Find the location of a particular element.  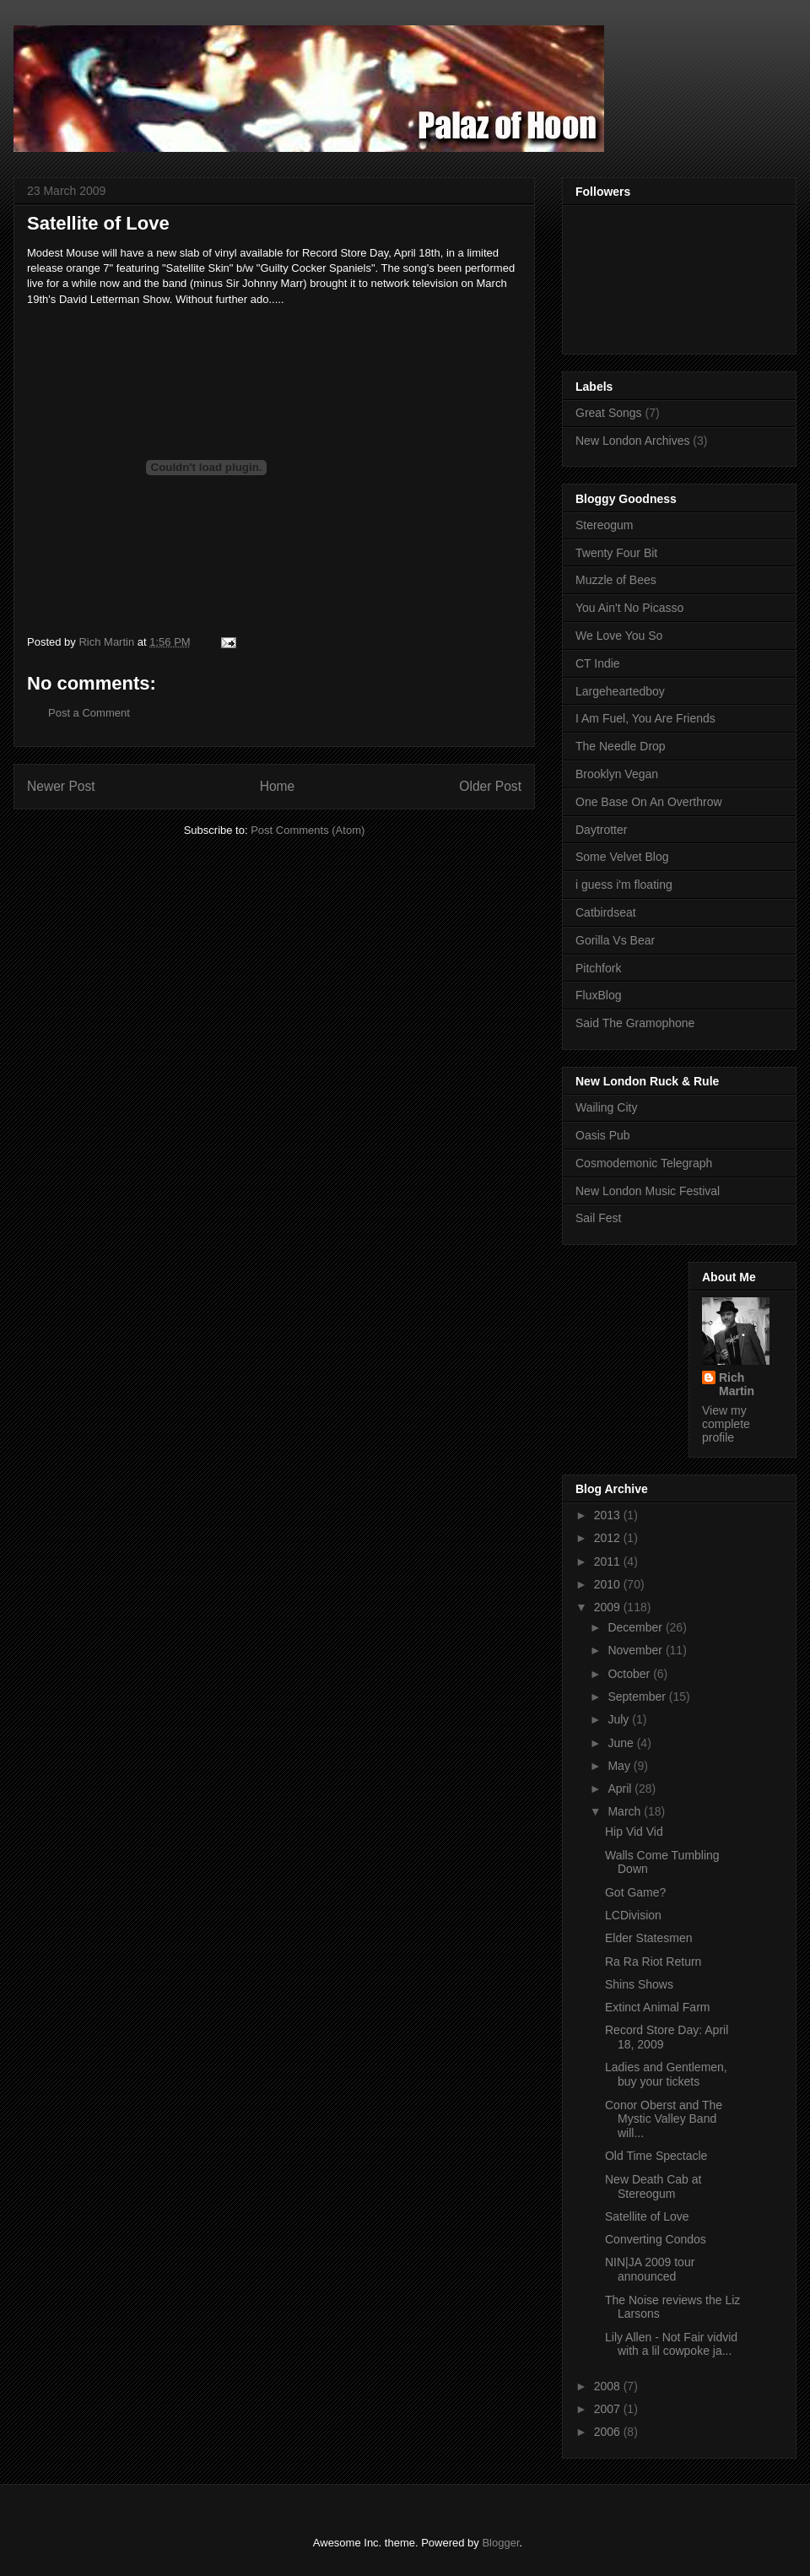

Extinct Animal Farm is located at coordinates (657, 2007).